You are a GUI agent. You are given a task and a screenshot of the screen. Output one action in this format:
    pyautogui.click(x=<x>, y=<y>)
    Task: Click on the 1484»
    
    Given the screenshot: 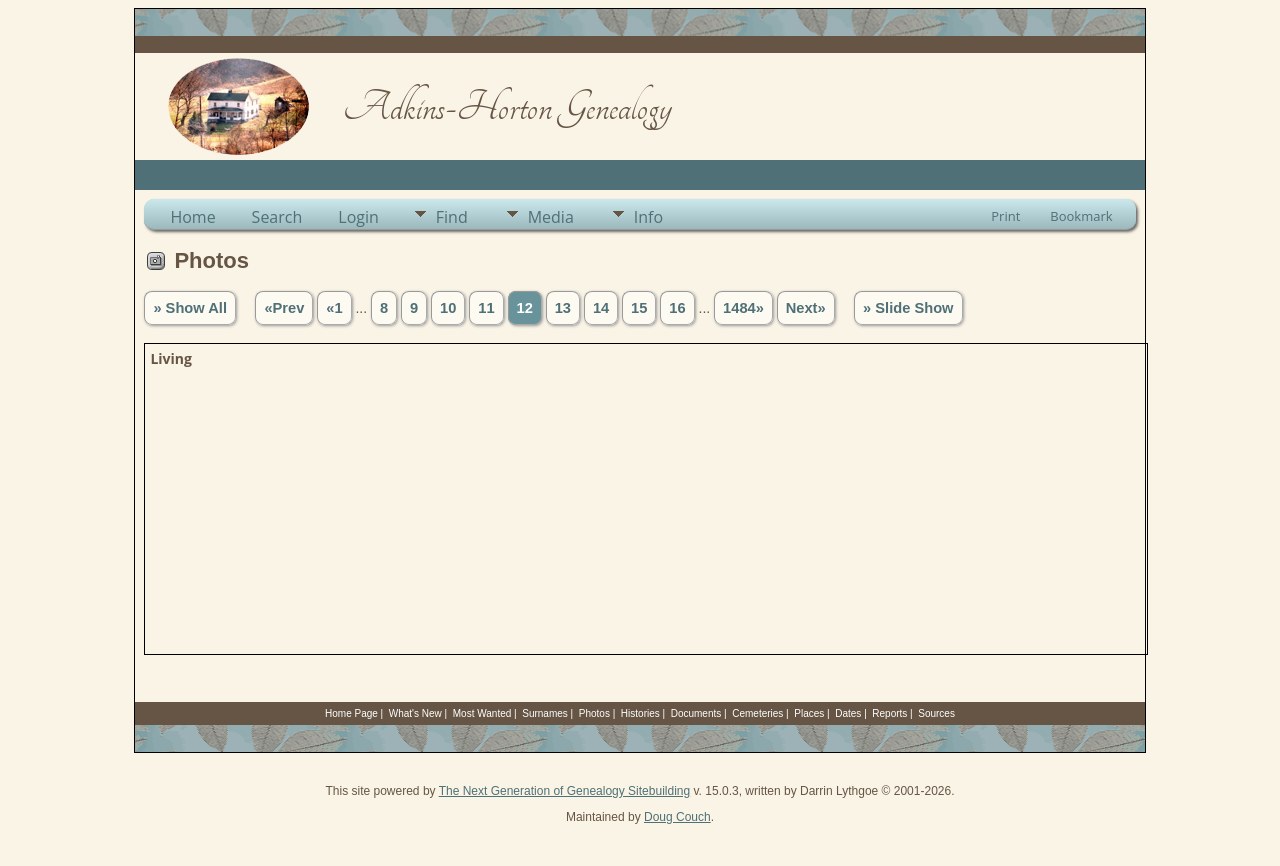 What is the action you would take?
    pyautogui.click(x=743, y=308)
    